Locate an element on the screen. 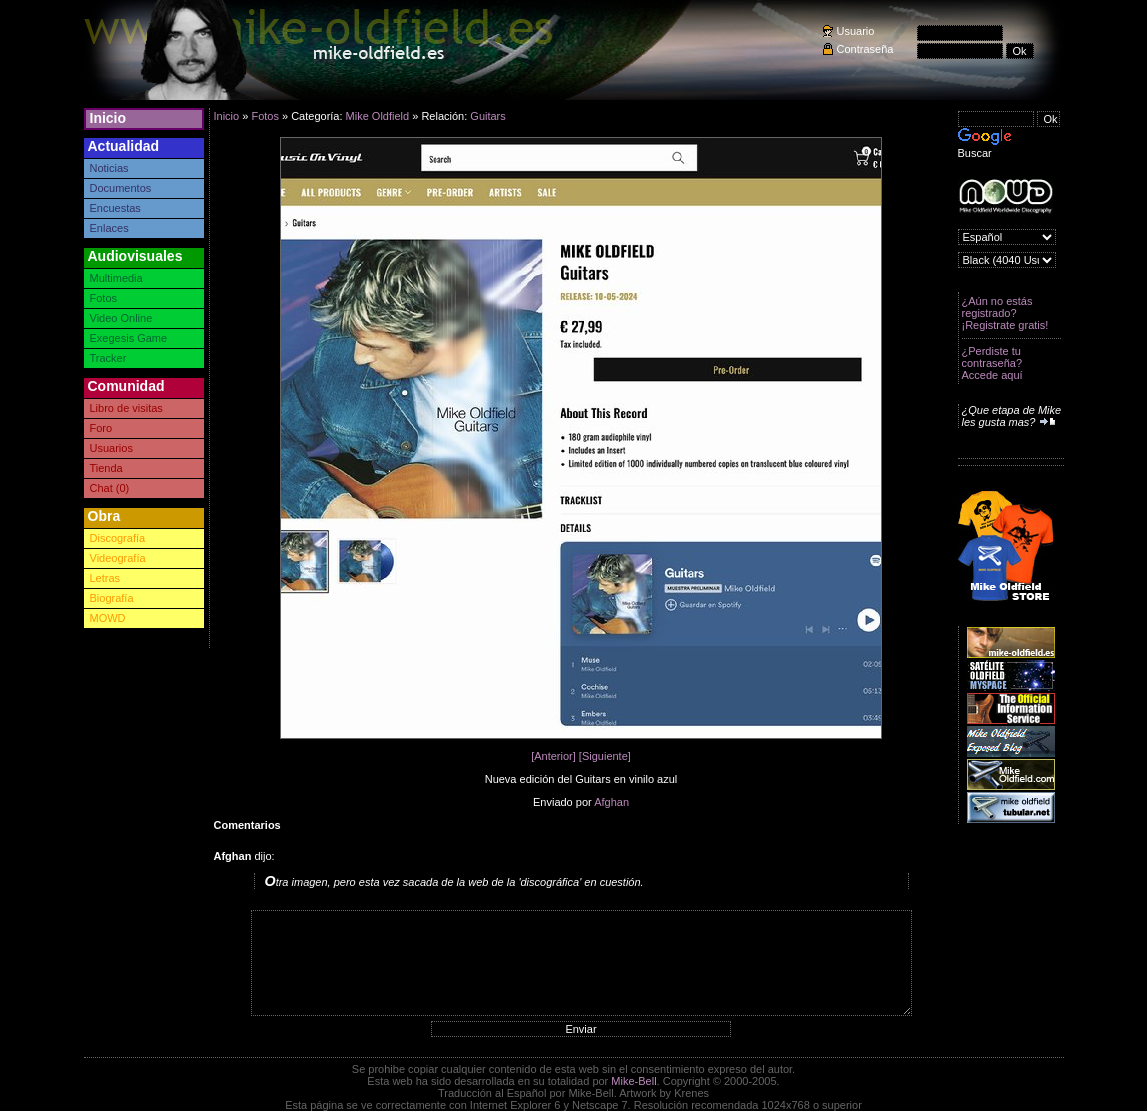  Mike-Bell is located at coordinates (633, 1081).